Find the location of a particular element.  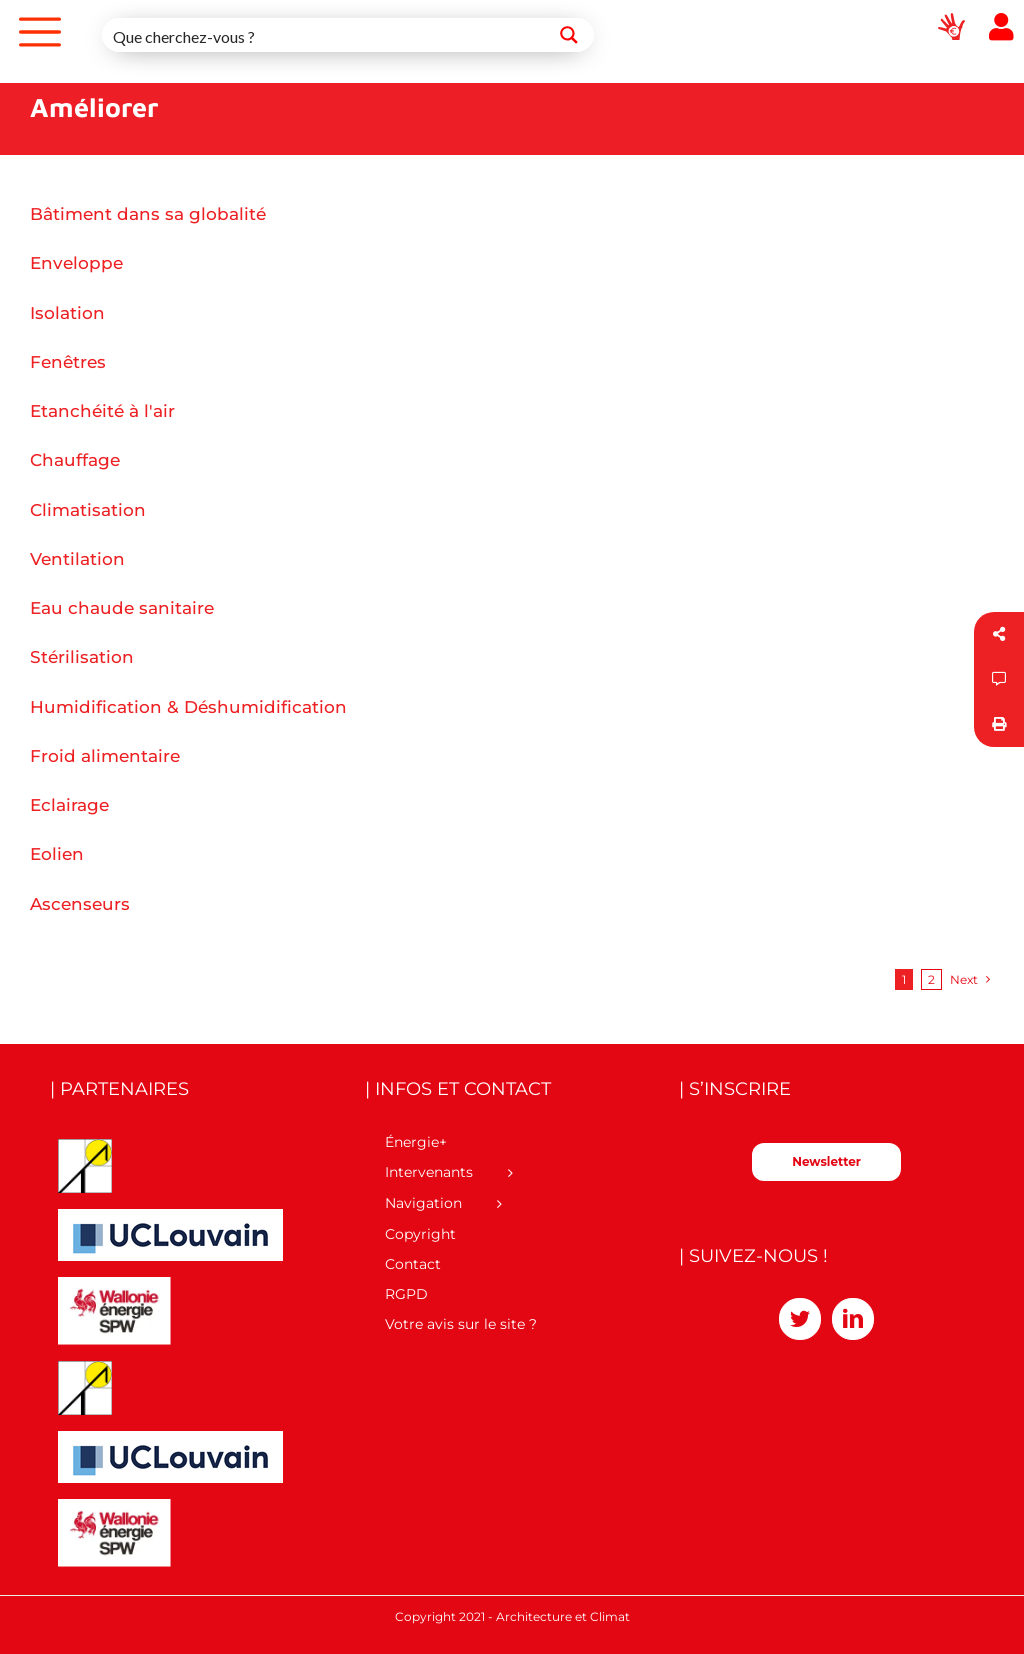

Enveloppe is located at coordinates (76, 263).